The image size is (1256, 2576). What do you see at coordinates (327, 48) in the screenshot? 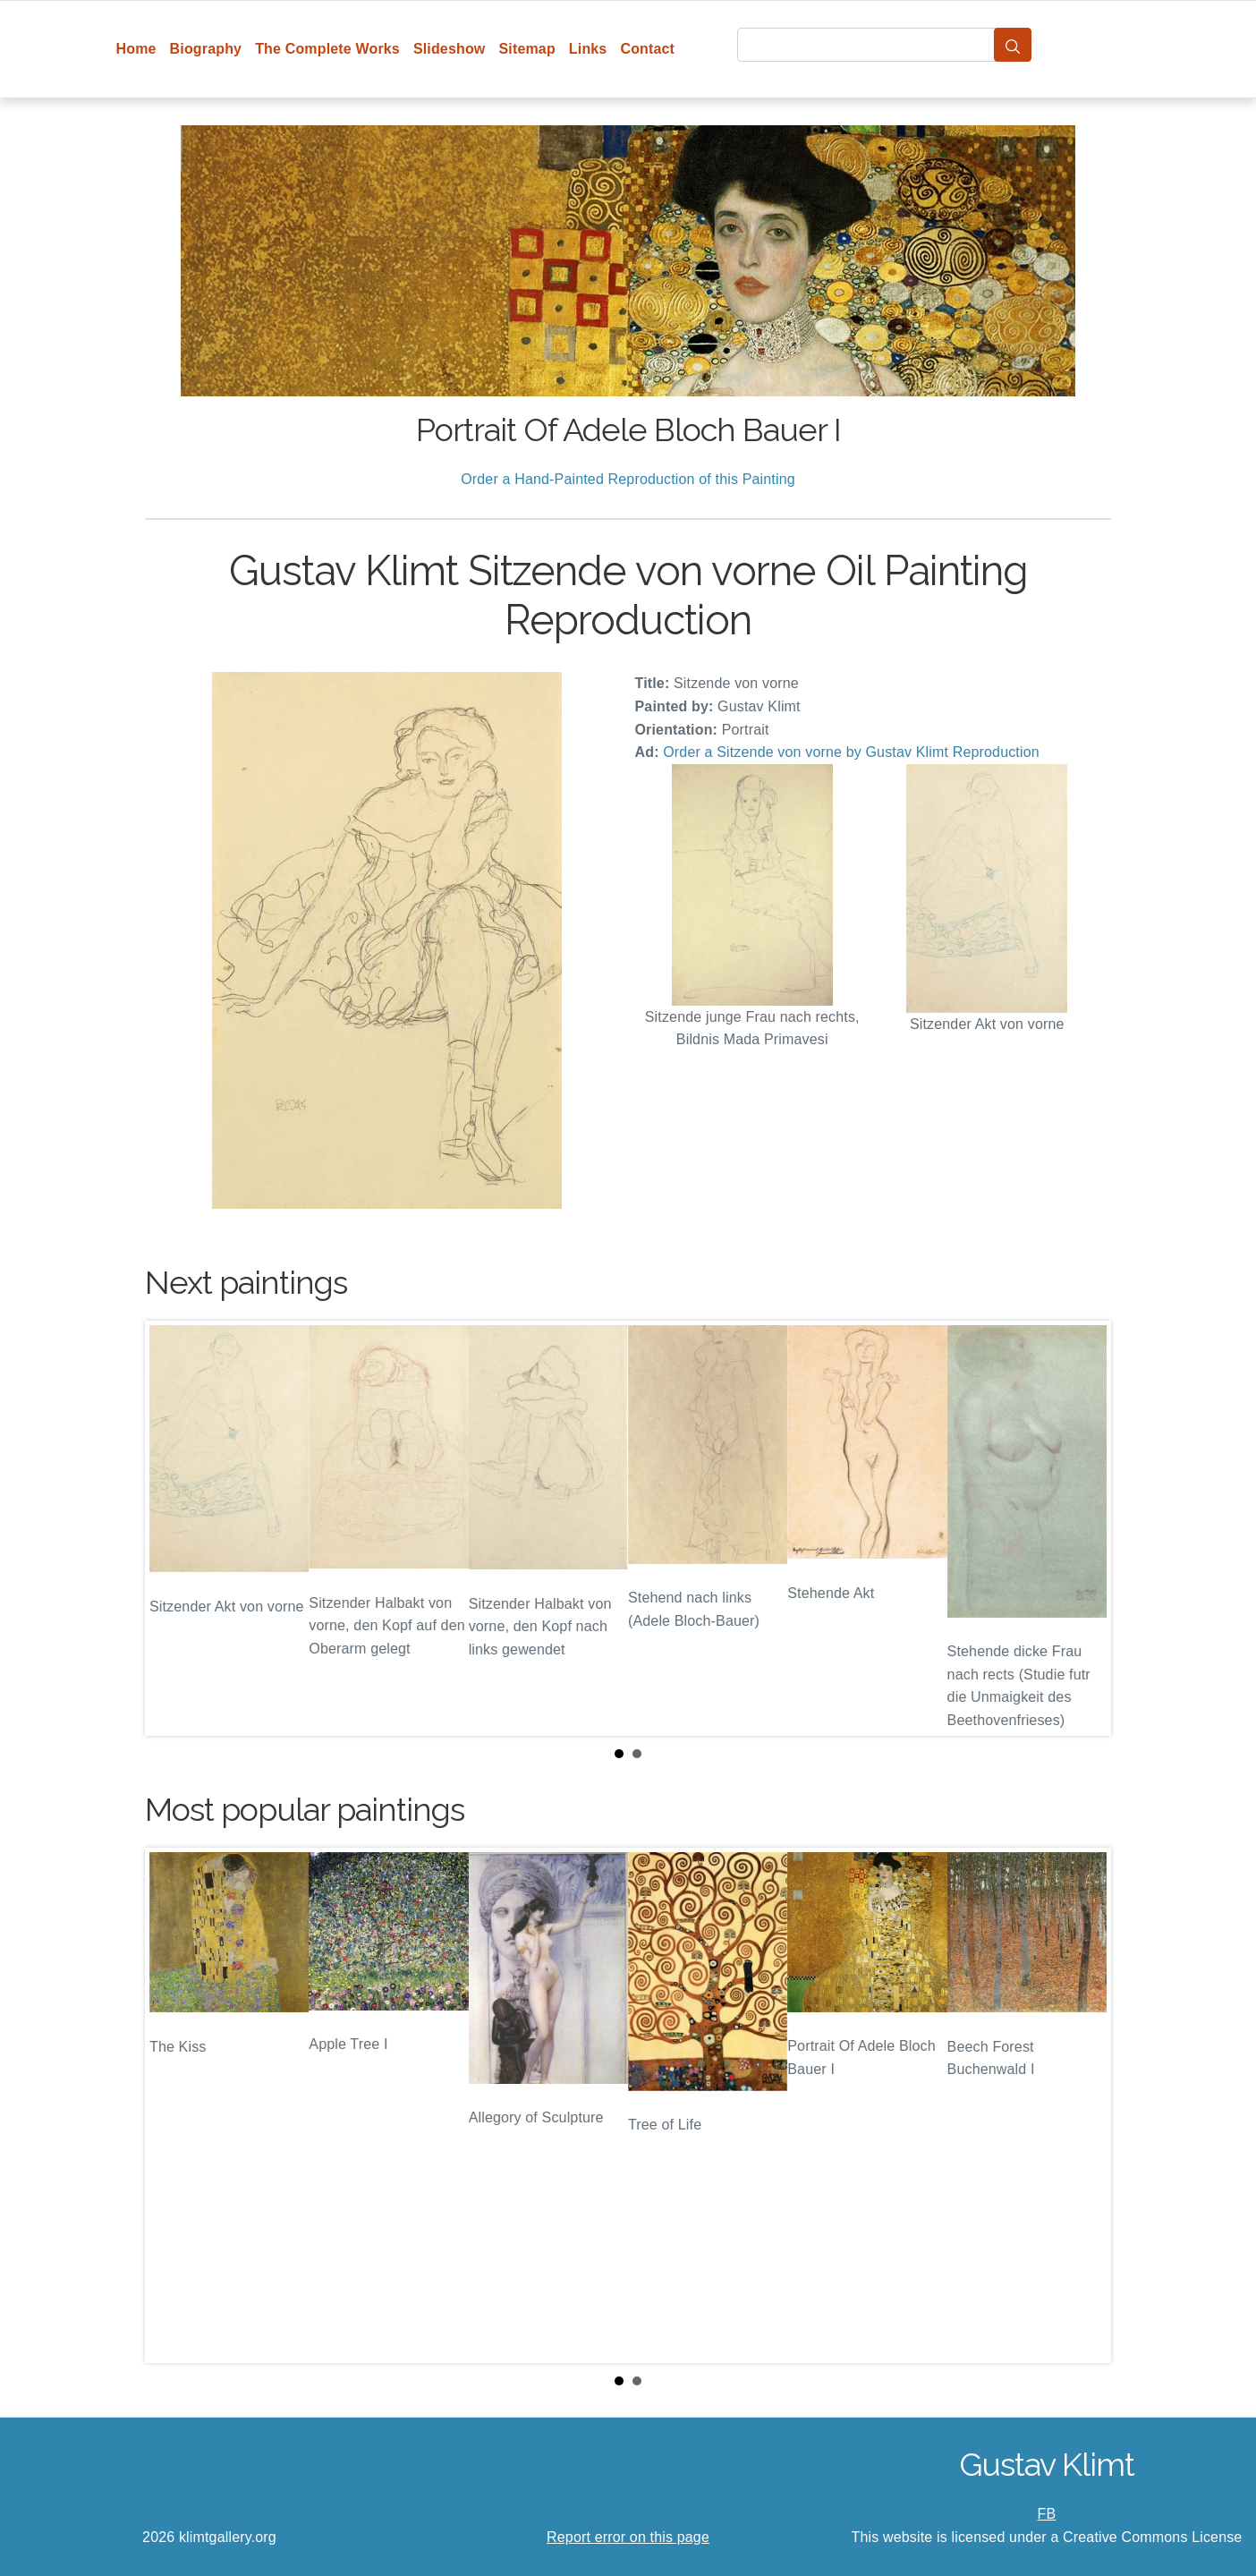
I see `The Complete Works` at bounding box center [327, 48].